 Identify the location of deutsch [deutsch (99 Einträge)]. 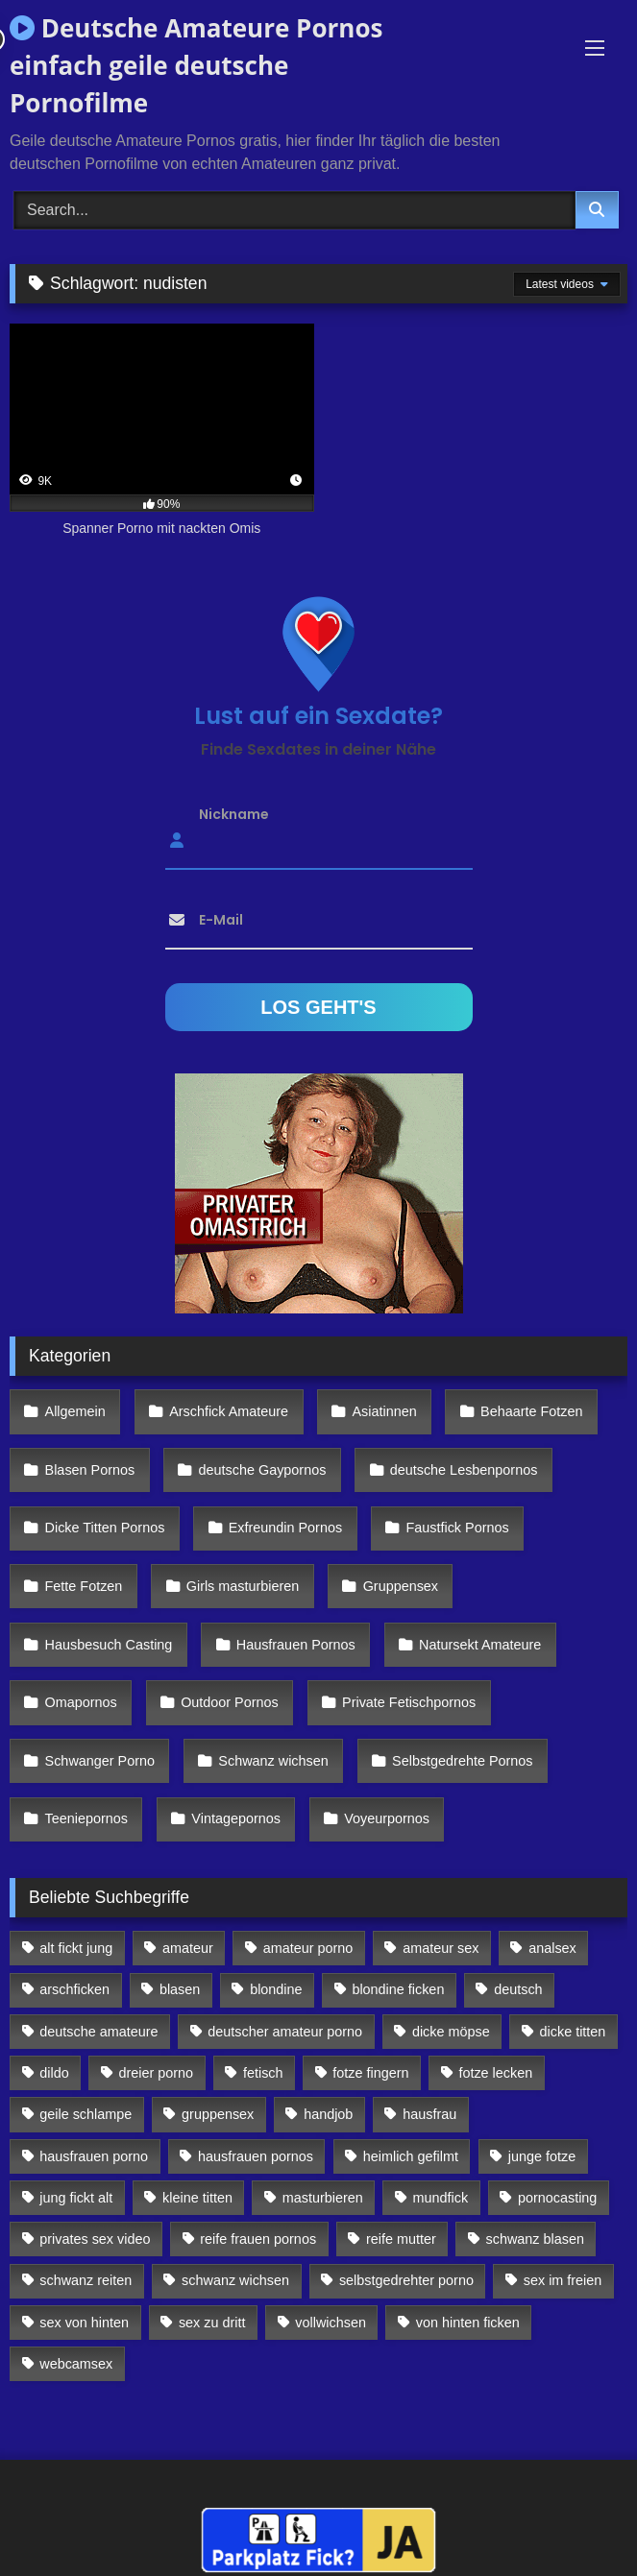
(518, 1989).